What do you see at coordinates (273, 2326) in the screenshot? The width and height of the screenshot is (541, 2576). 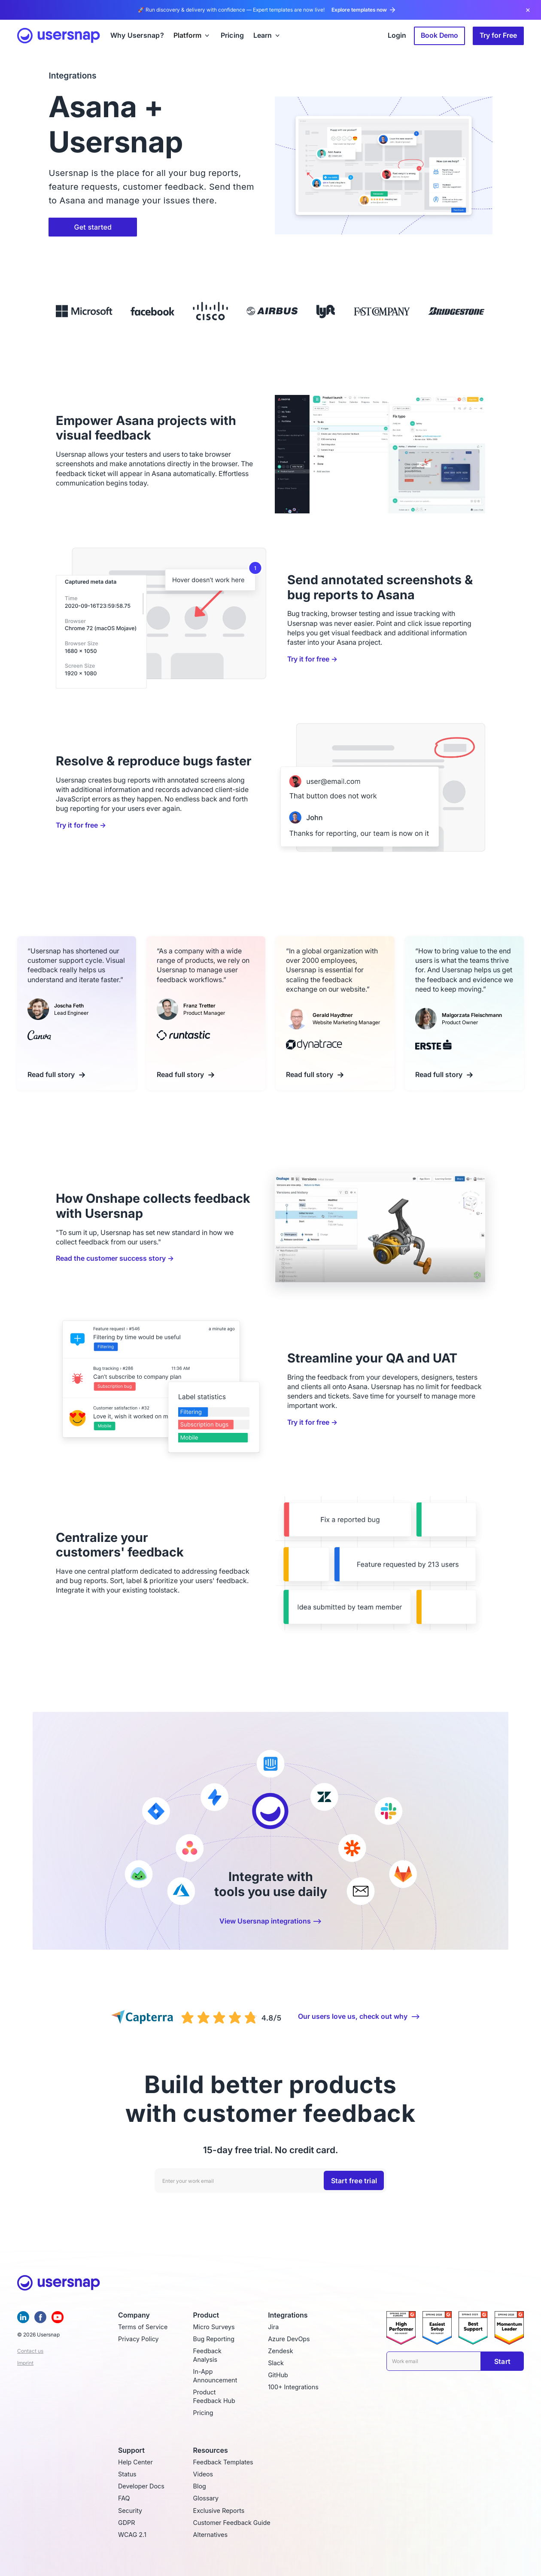 I see `Jira` at bounding box center [273, 2326].